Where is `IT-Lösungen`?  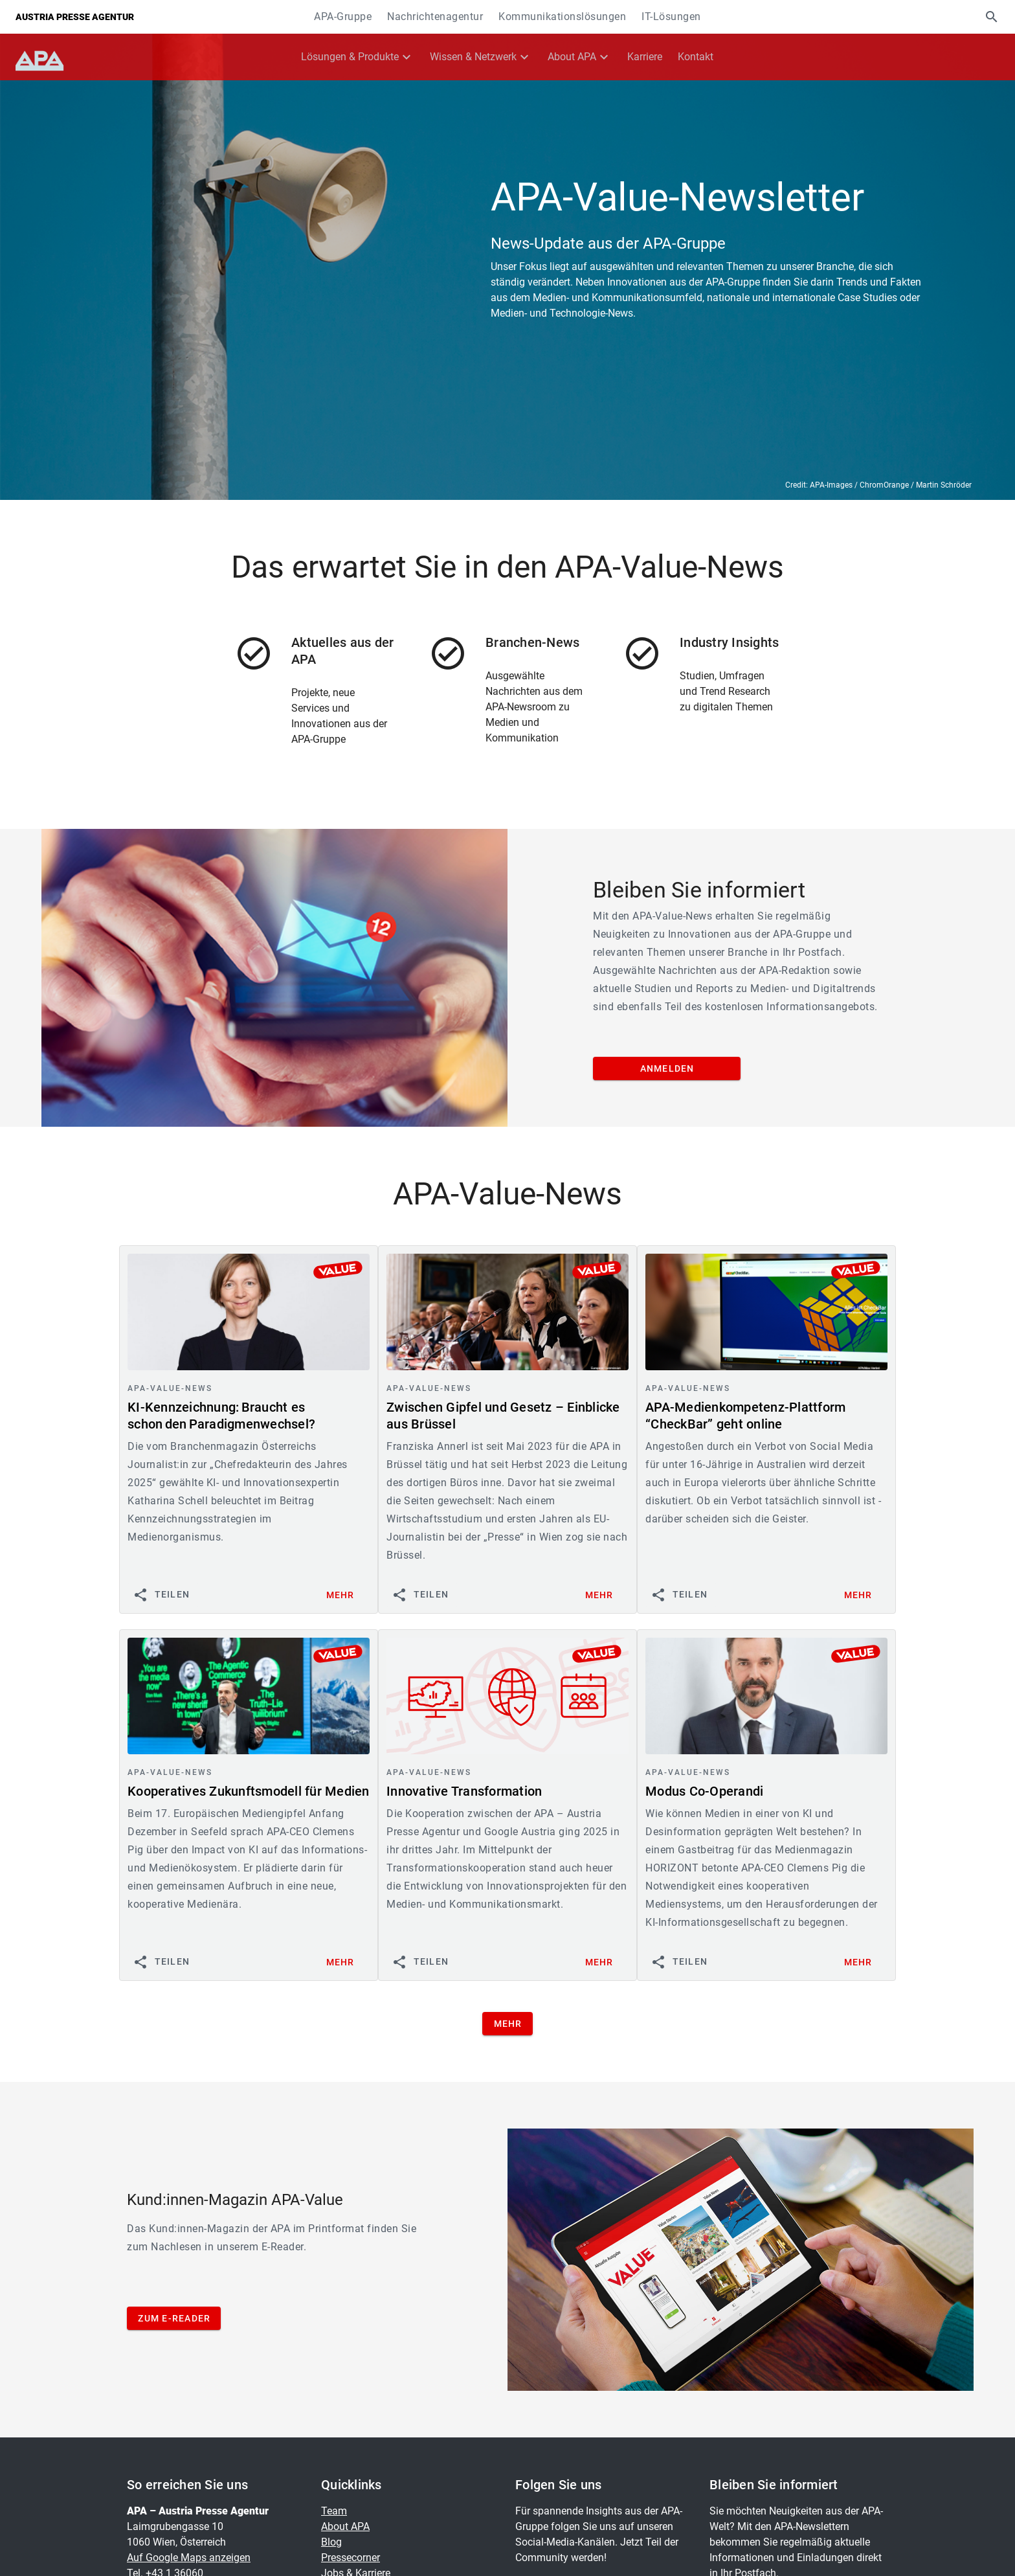
IT-Lösungen is located at coordinates (671, 16).